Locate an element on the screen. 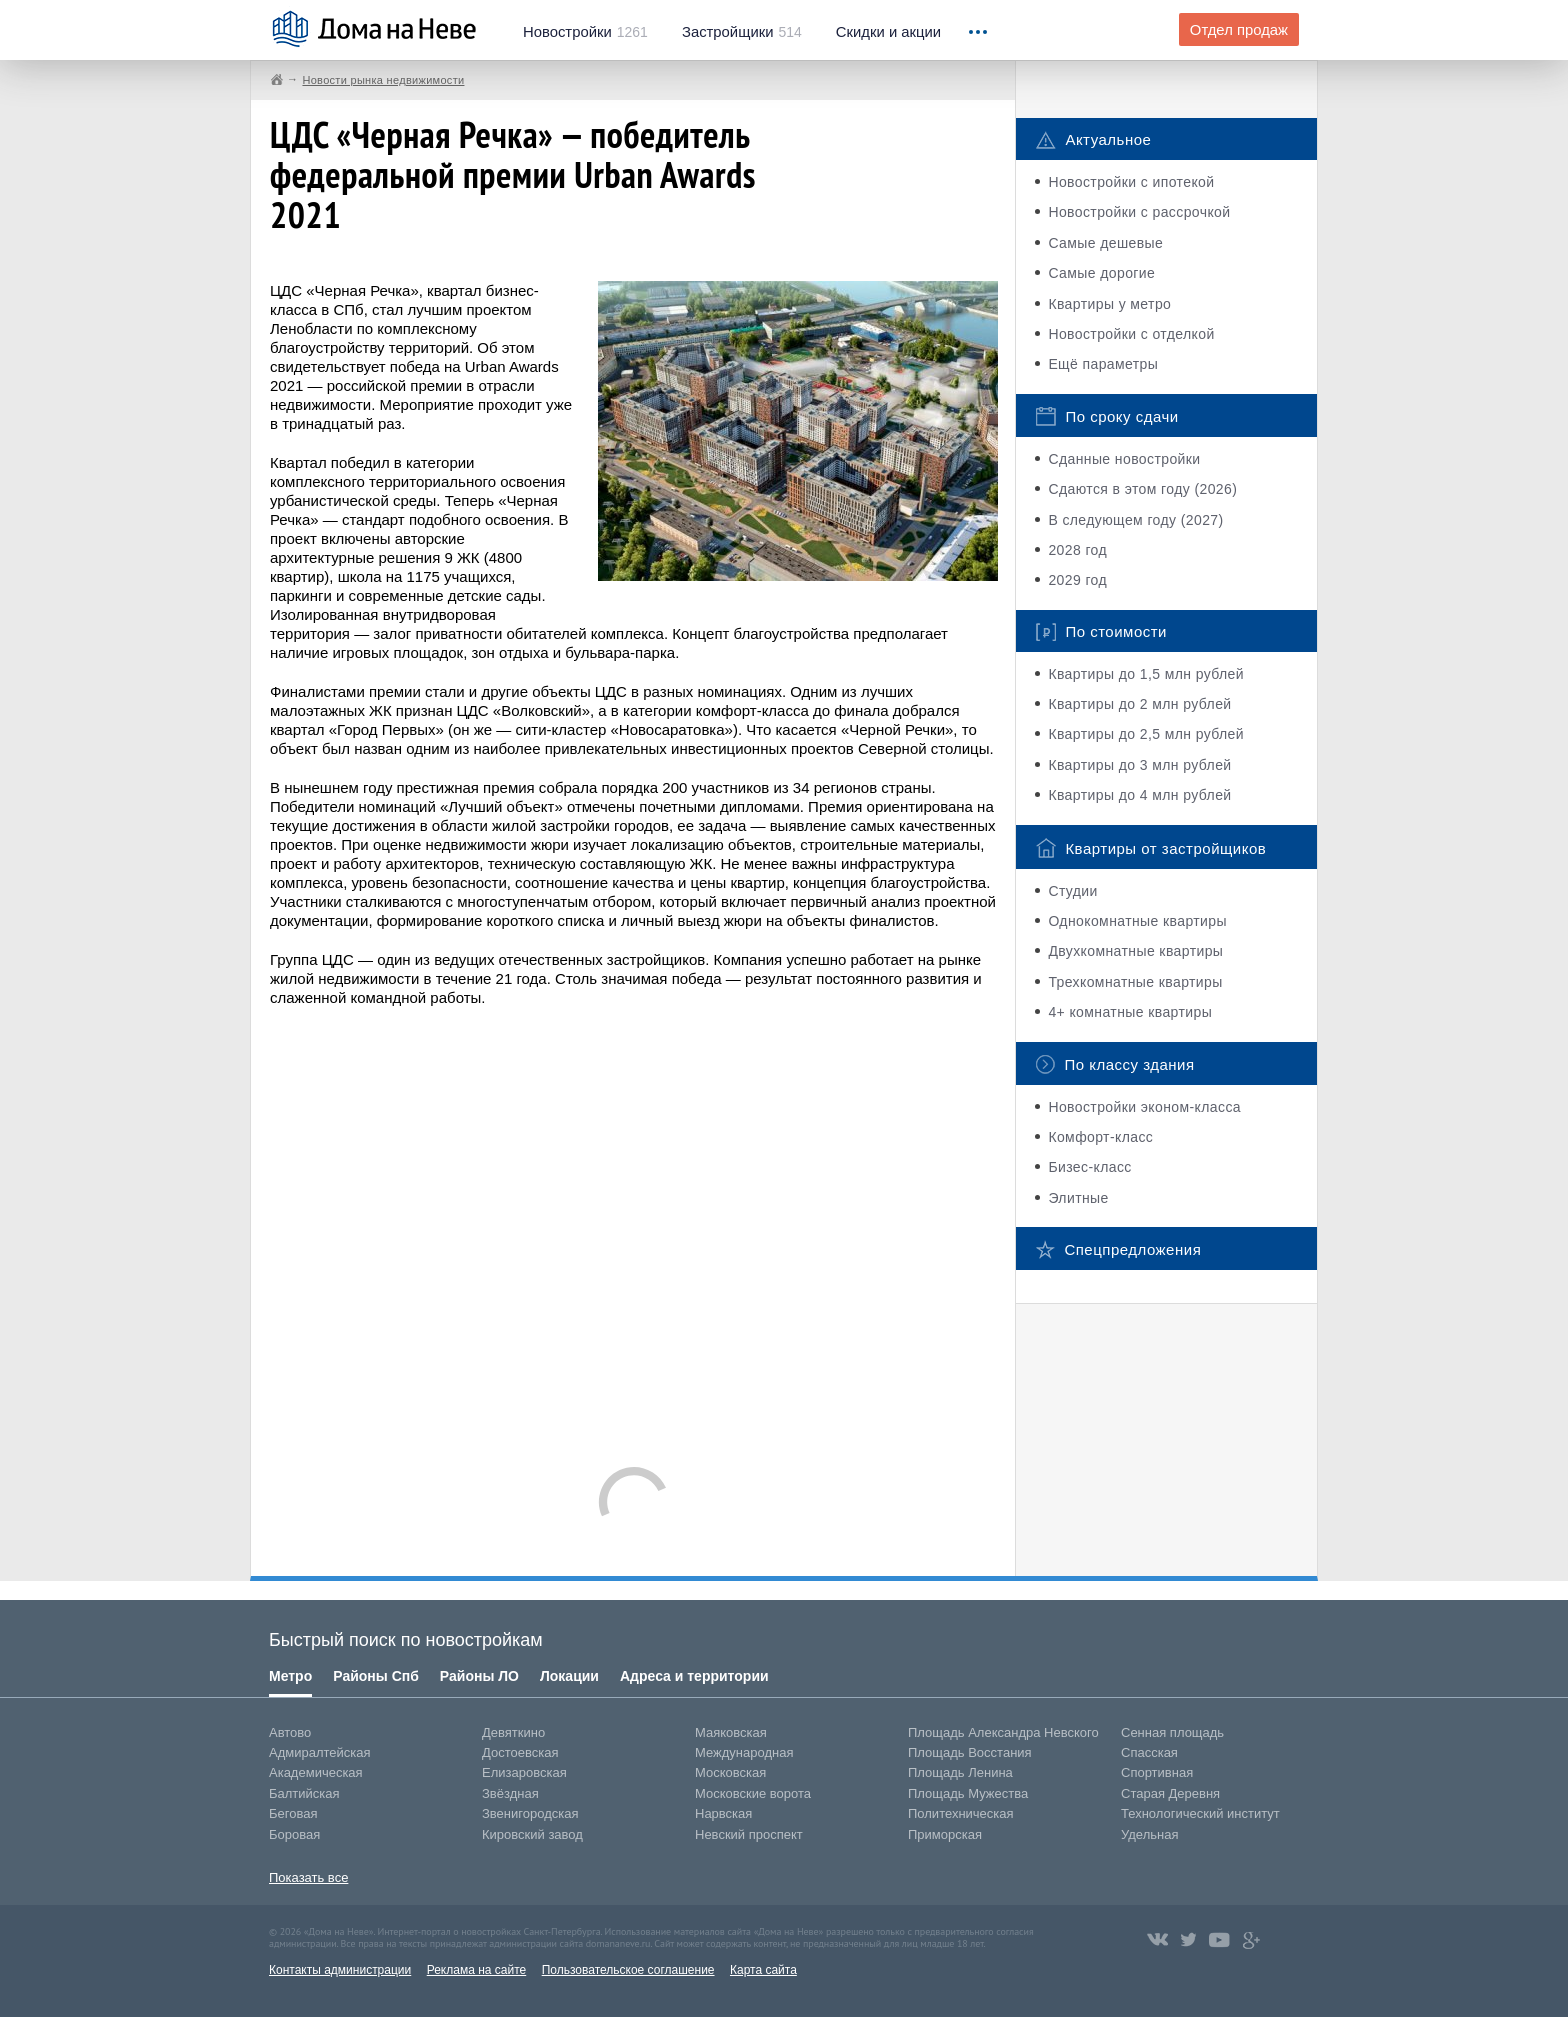  Балтийская is located at coordinates (304, 1793).